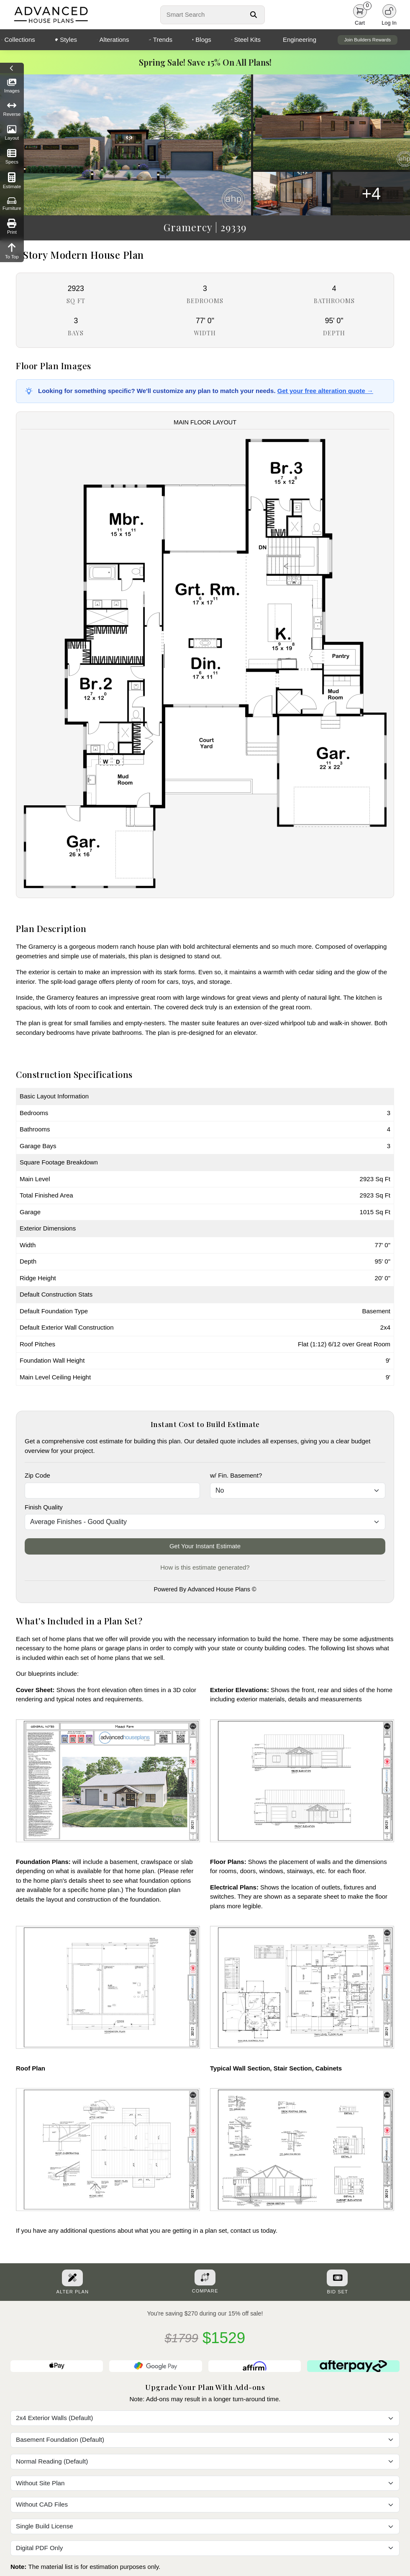  Describe the element at coordinates (367, 39) in the screenshot. I see `Join Builders Rewards` at that location.